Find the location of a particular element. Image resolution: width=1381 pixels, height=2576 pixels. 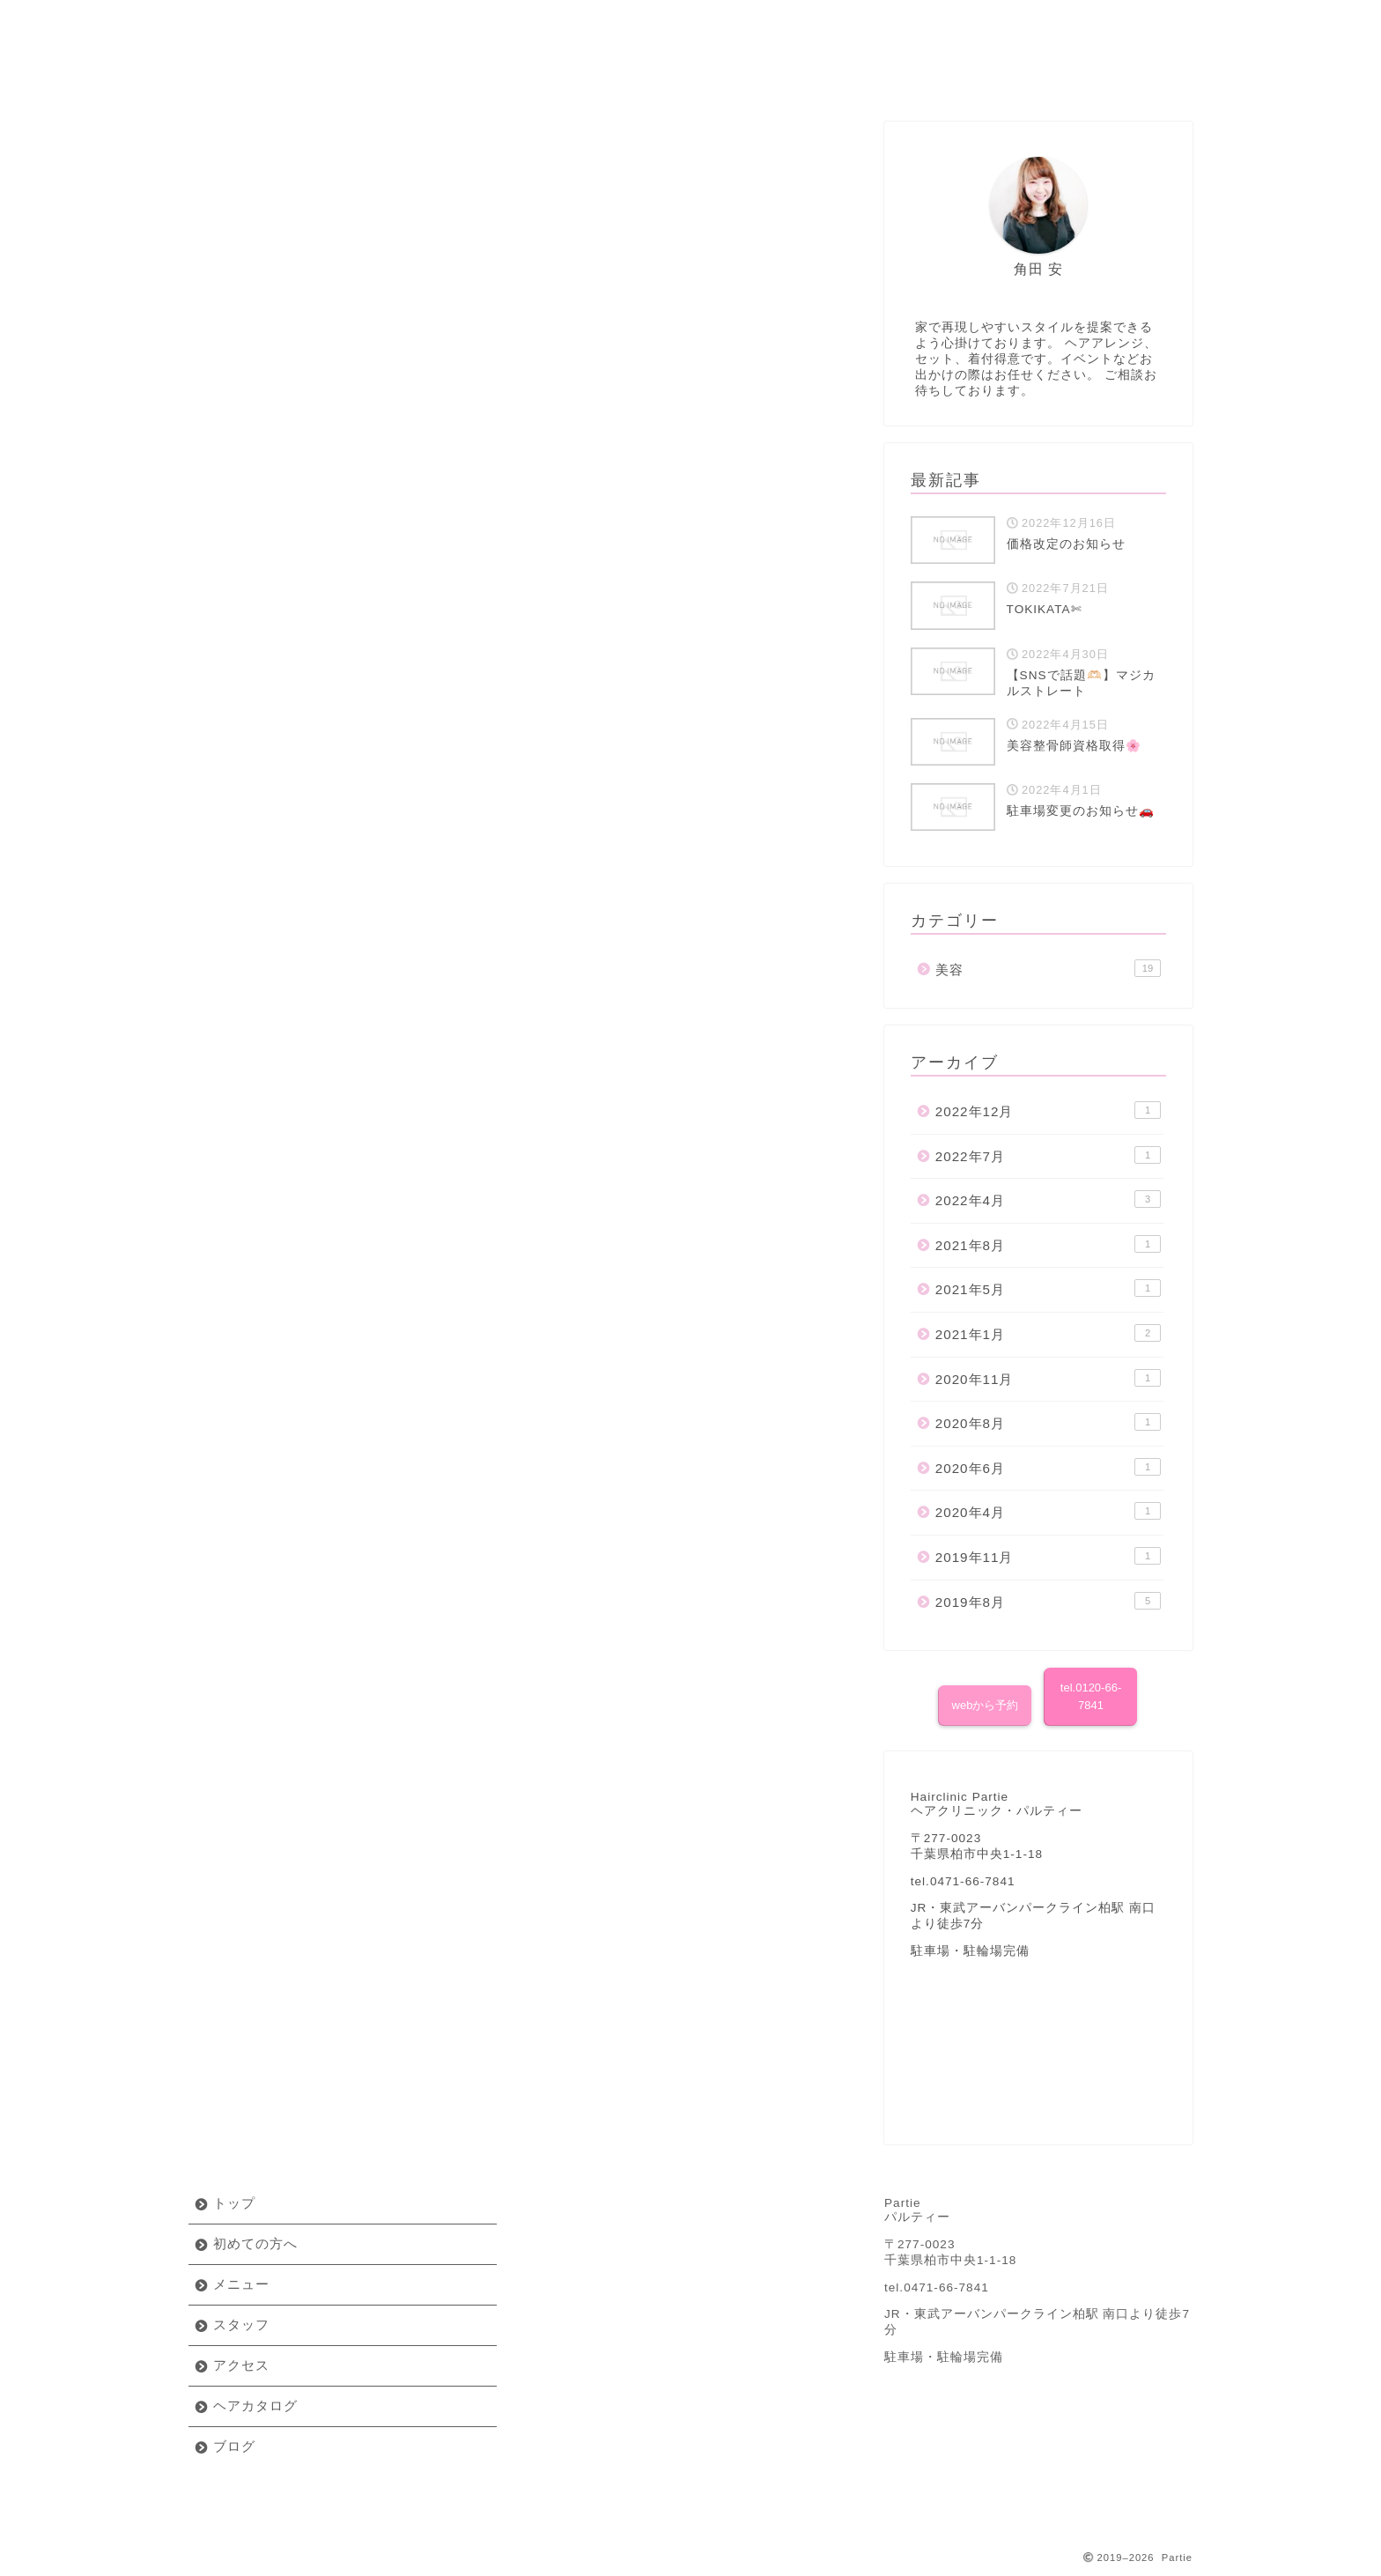

tel.0120-66-7841 is located at coordinates (1090, 1696).